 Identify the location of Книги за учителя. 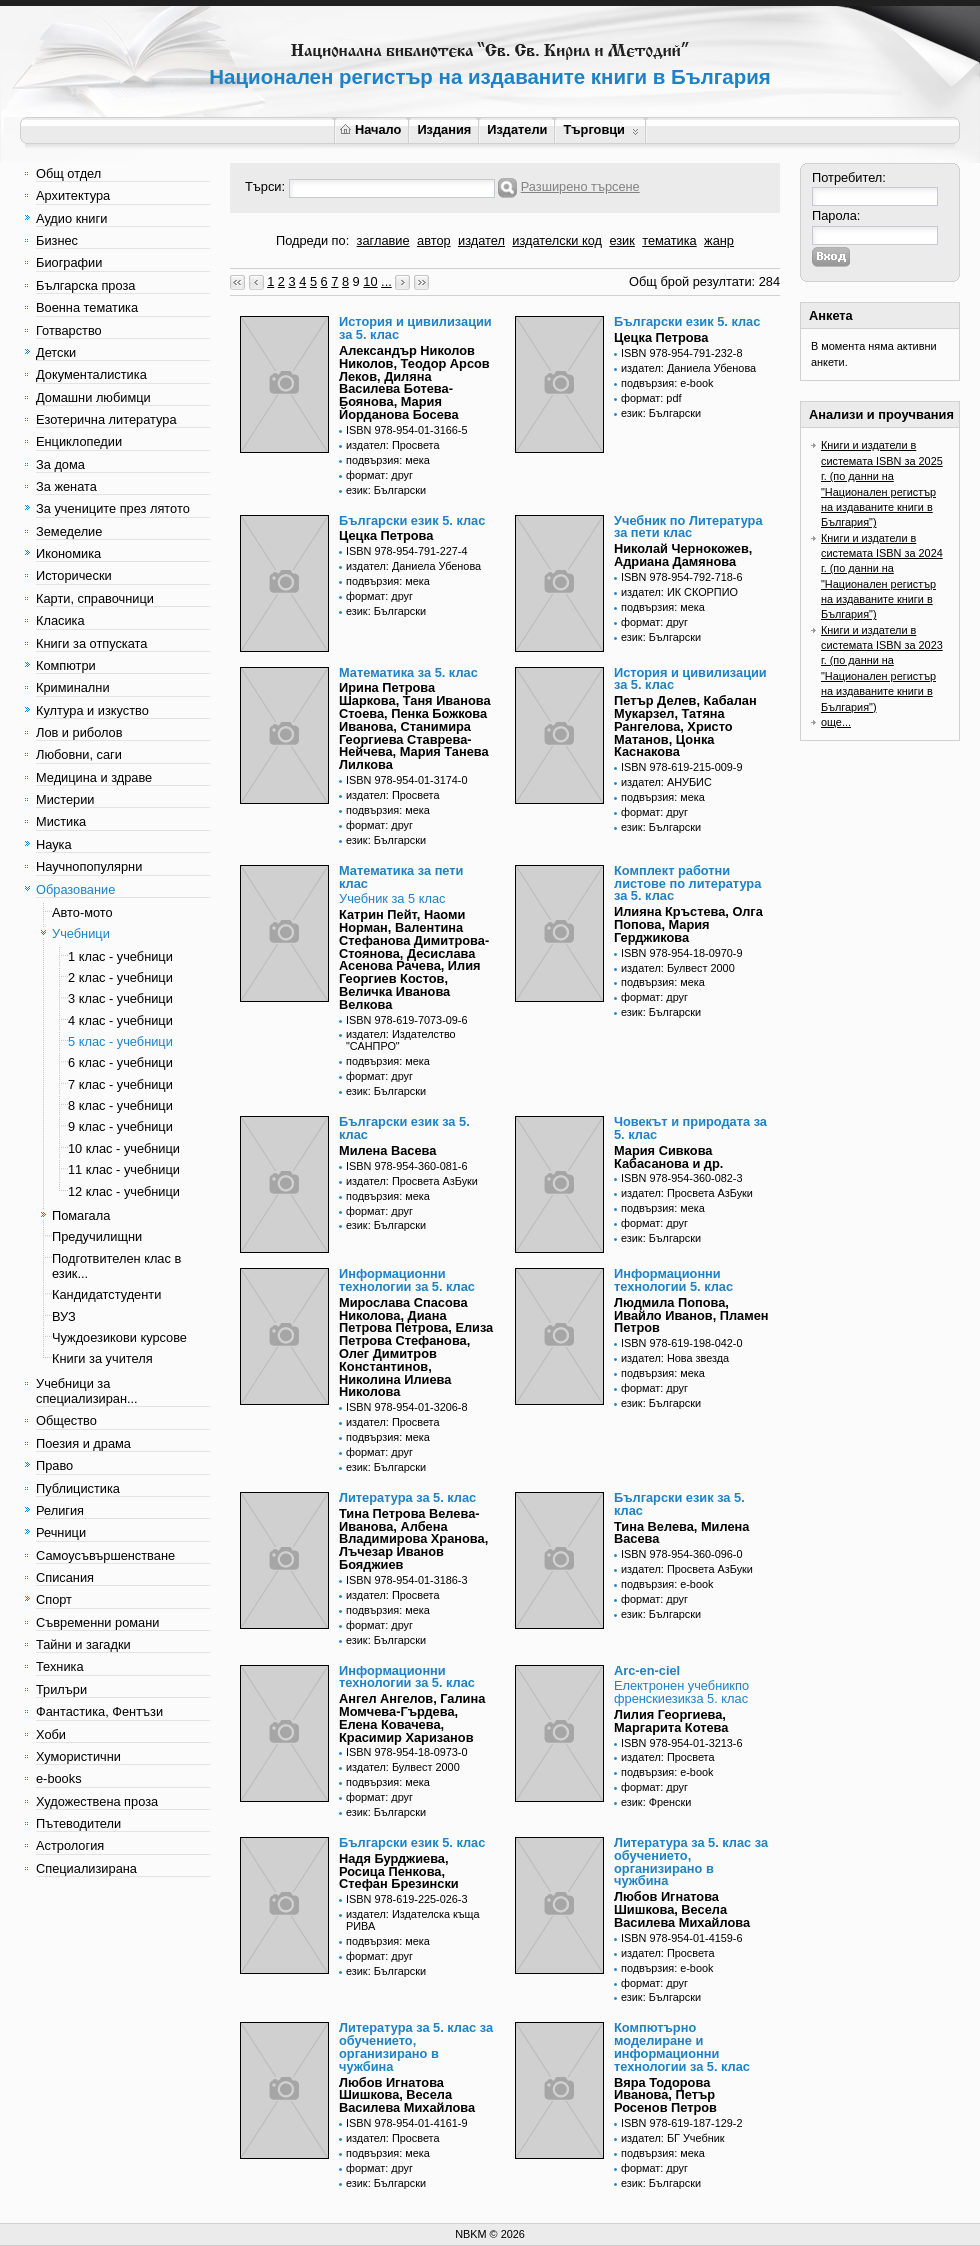
(102, 1358).